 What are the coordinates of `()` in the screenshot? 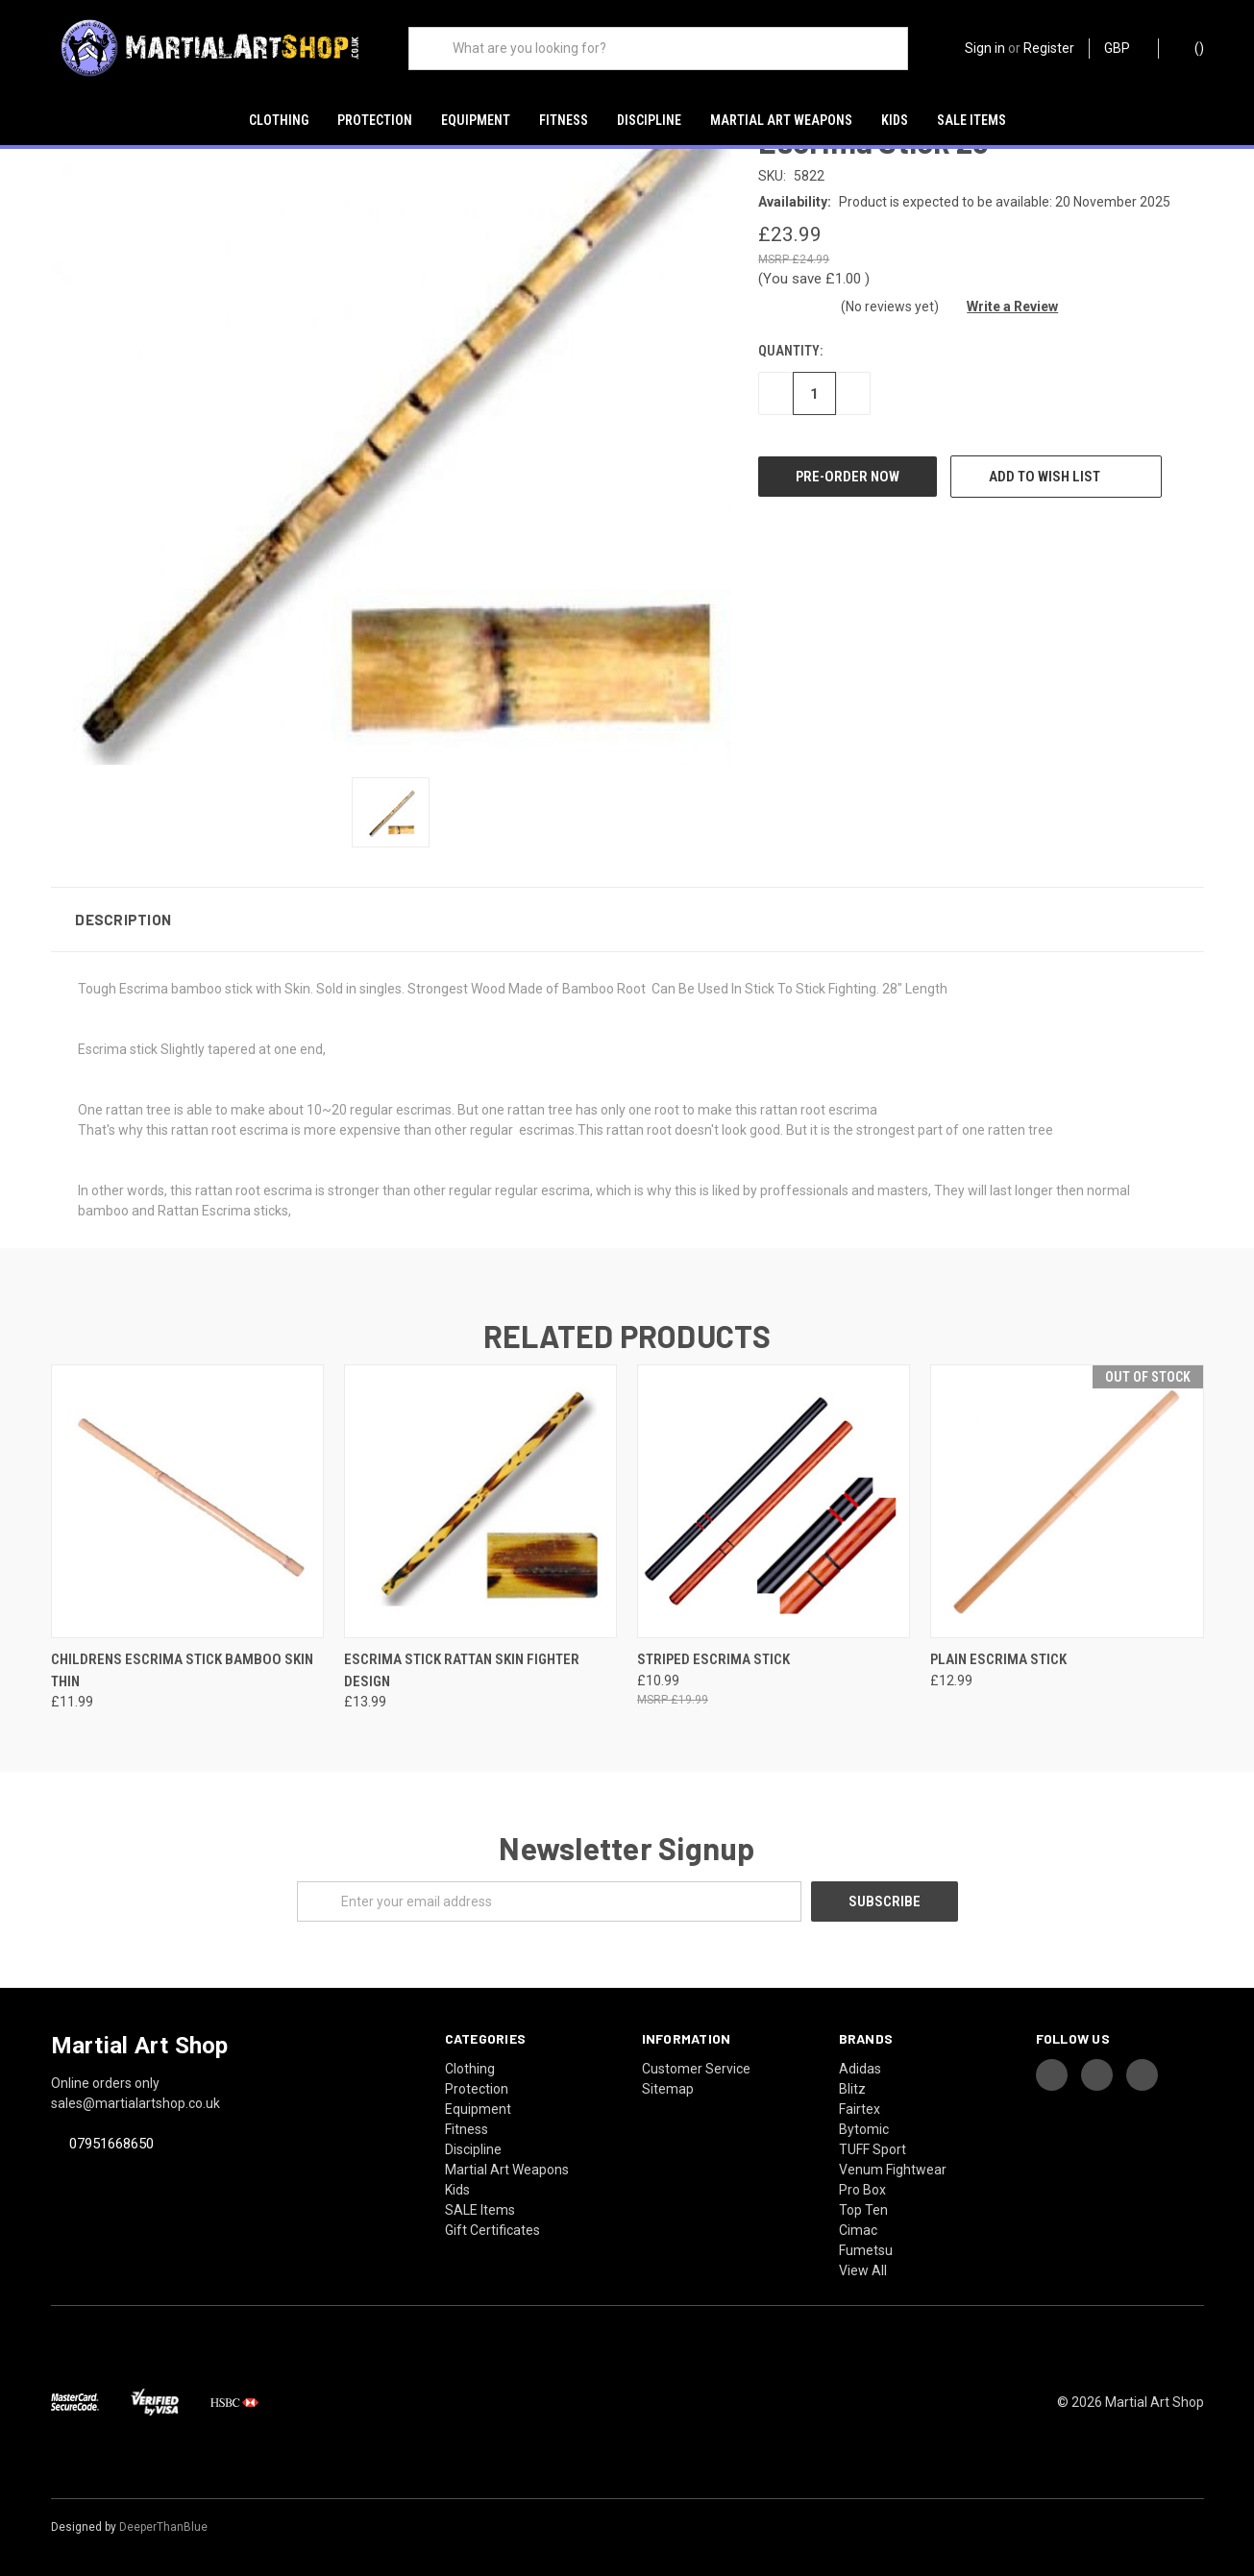 It's located at (1190, 47).